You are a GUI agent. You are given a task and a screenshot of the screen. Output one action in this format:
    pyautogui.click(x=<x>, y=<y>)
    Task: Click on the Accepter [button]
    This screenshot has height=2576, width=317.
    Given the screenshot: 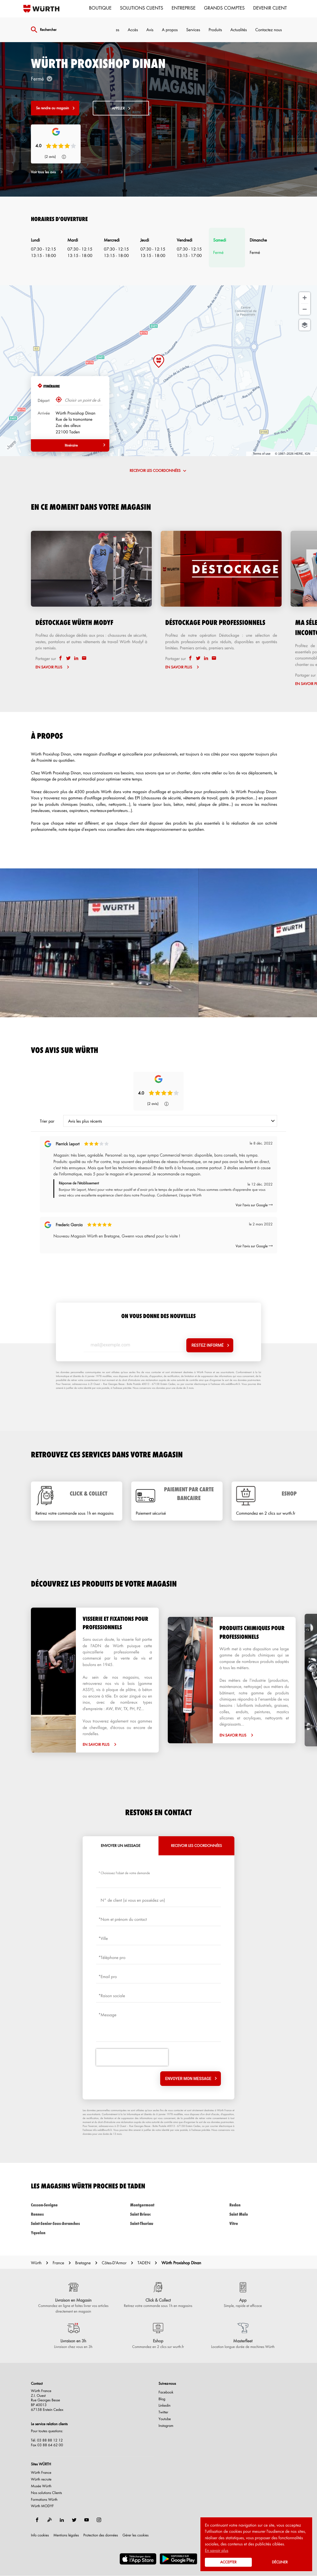 What is the action you would take?
    pyautogui.click(x=228, y=2562)
    